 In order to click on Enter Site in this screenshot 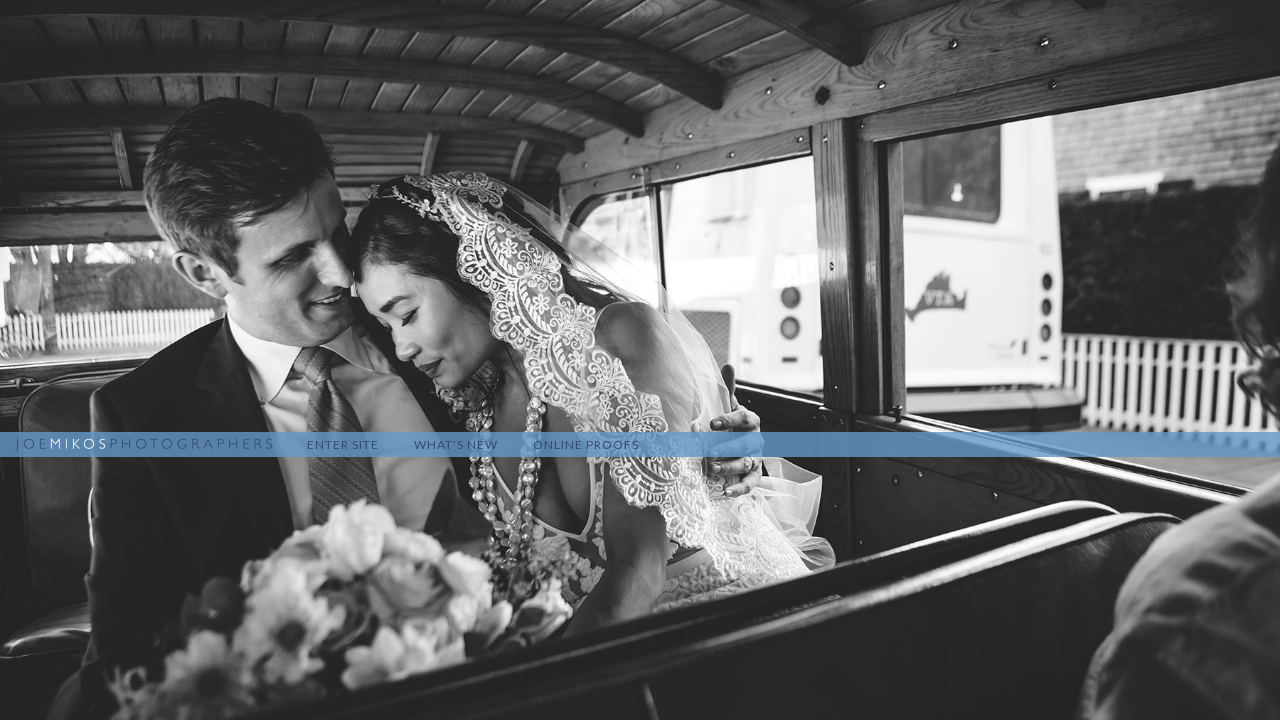, I will do `click(343, 444)`.